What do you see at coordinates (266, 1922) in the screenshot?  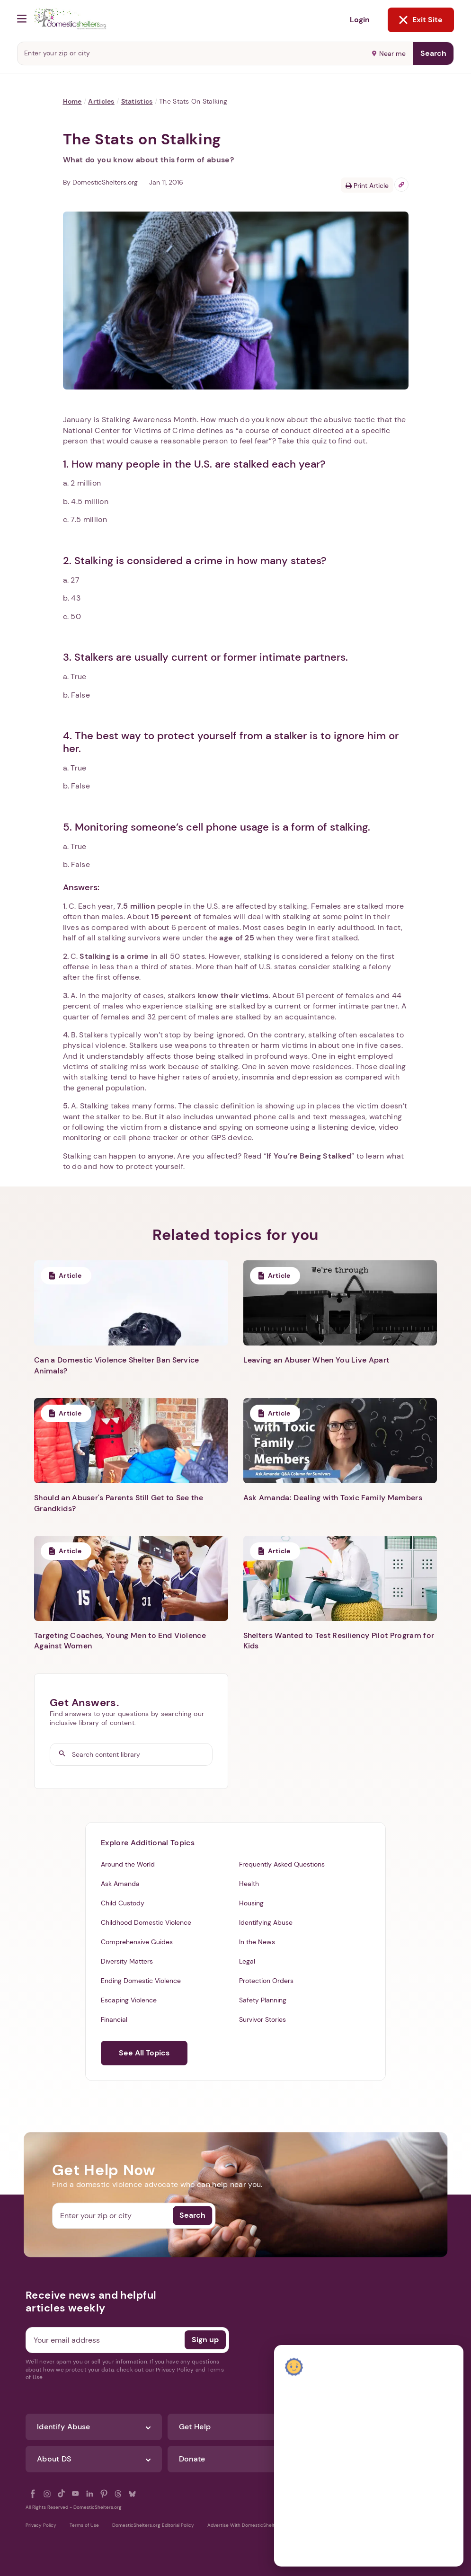 I see `Identifying Abuse` at bounding box center [266, 1922].